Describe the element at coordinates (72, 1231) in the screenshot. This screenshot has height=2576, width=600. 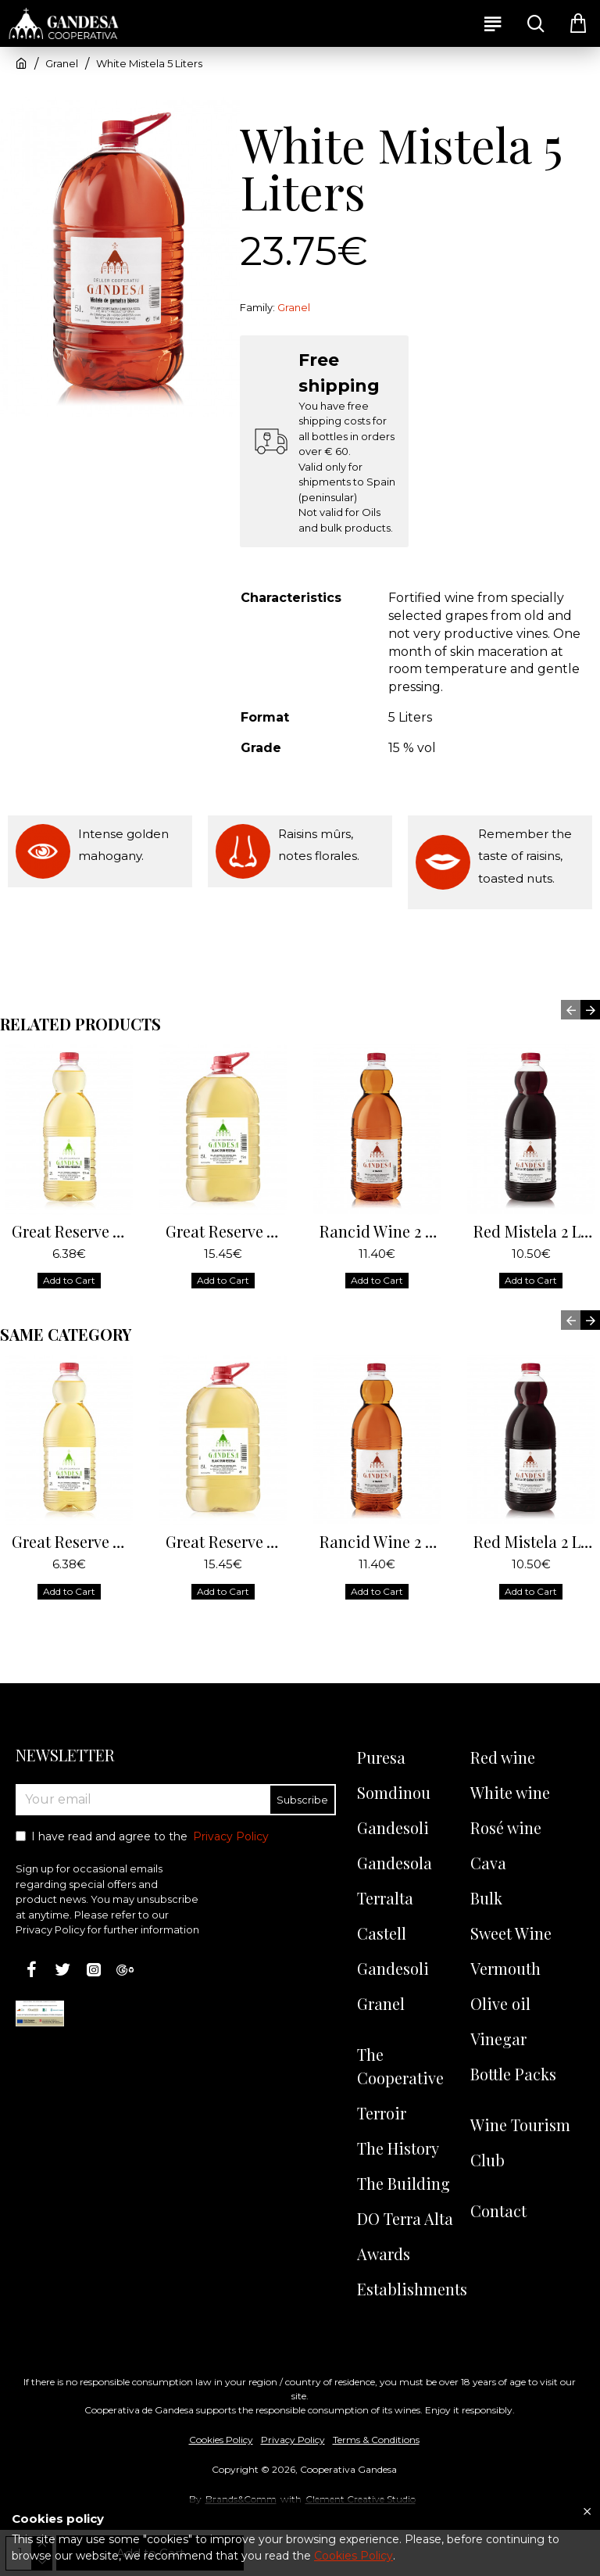
I see `Great Reserve White Wine 2 Liters` at that location.